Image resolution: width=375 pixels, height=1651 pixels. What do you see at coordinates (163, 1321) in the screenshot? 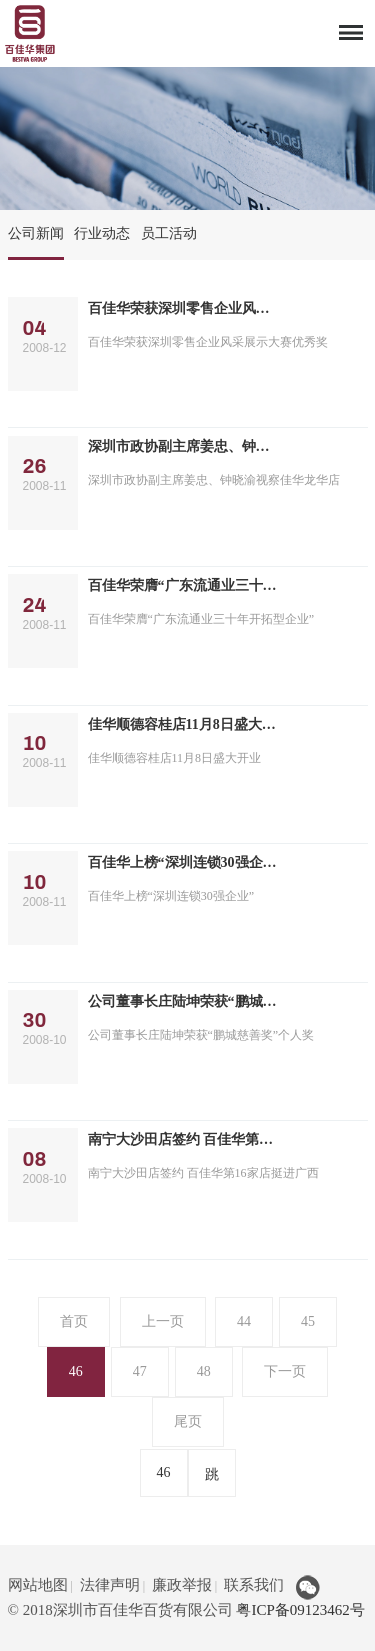
I see `上一页` at bounding box center [163, 1321].